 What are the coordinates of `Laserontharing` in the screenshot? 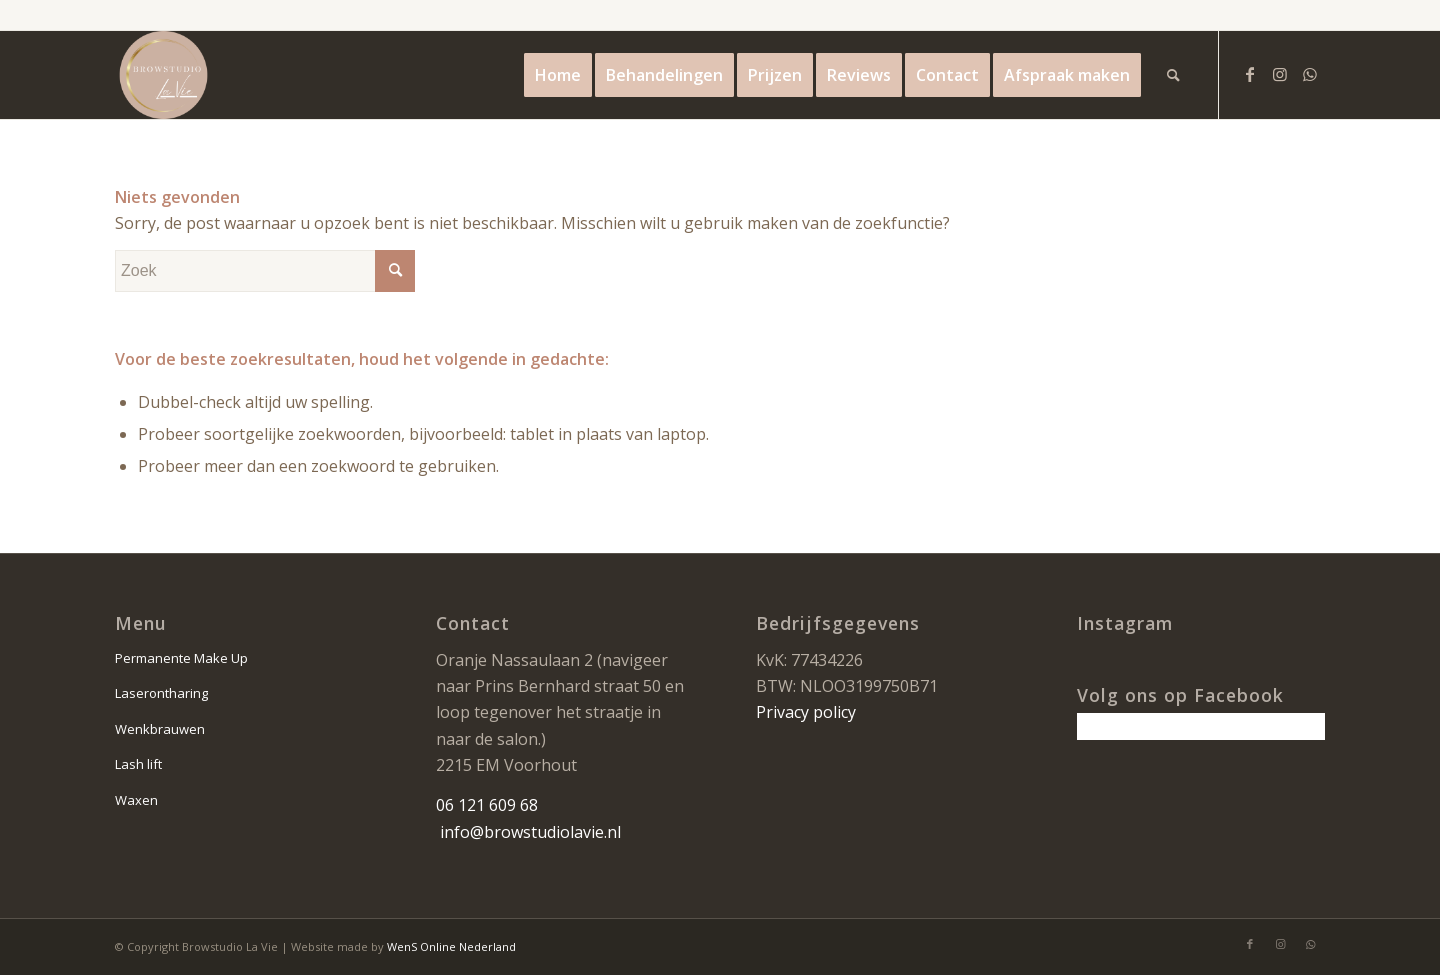 It's located at (161, 693).